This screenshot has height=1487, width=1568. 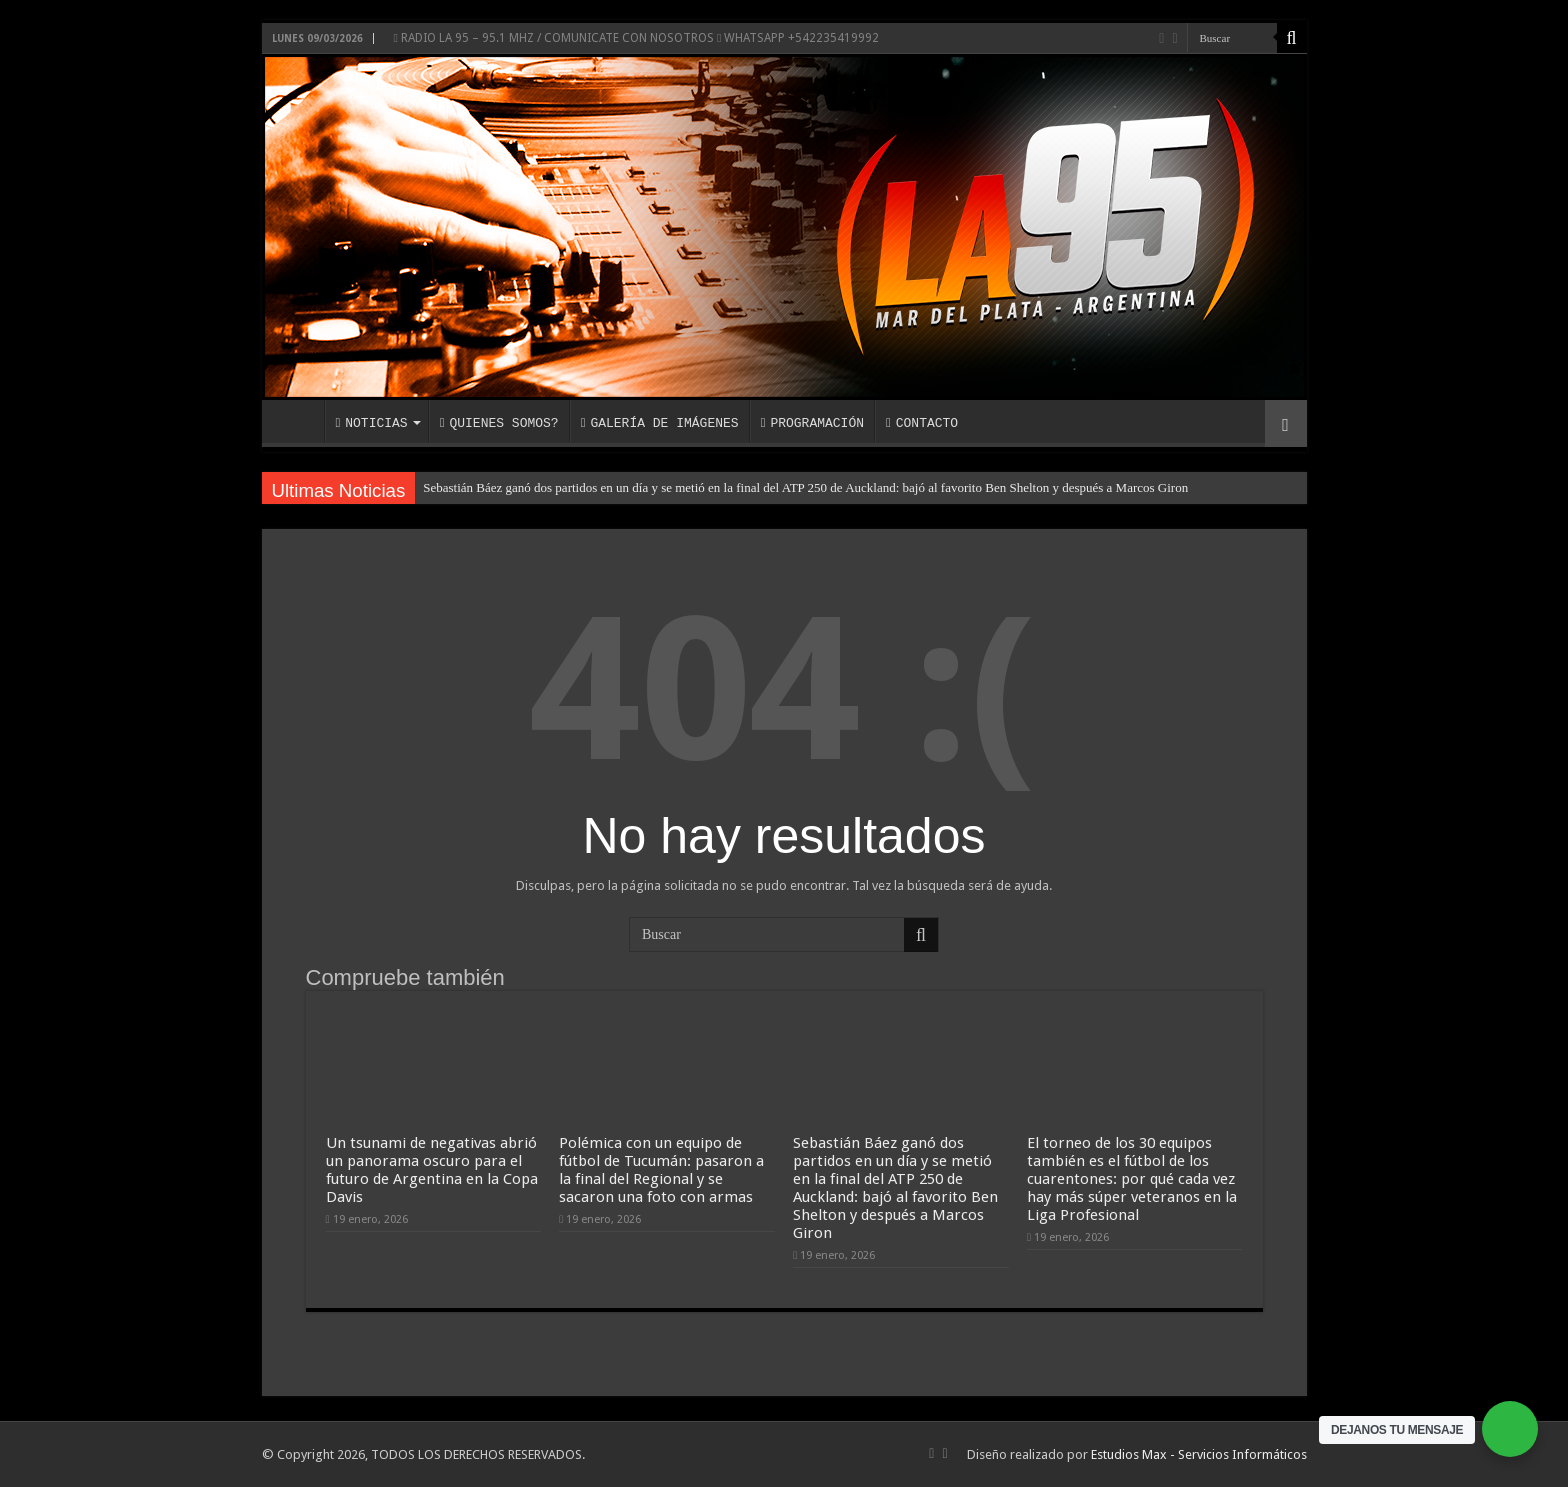 What do you see at coordinates (922, 423) in the screenshot?
I see `CONTACTO` at bounding box center [922, 423].